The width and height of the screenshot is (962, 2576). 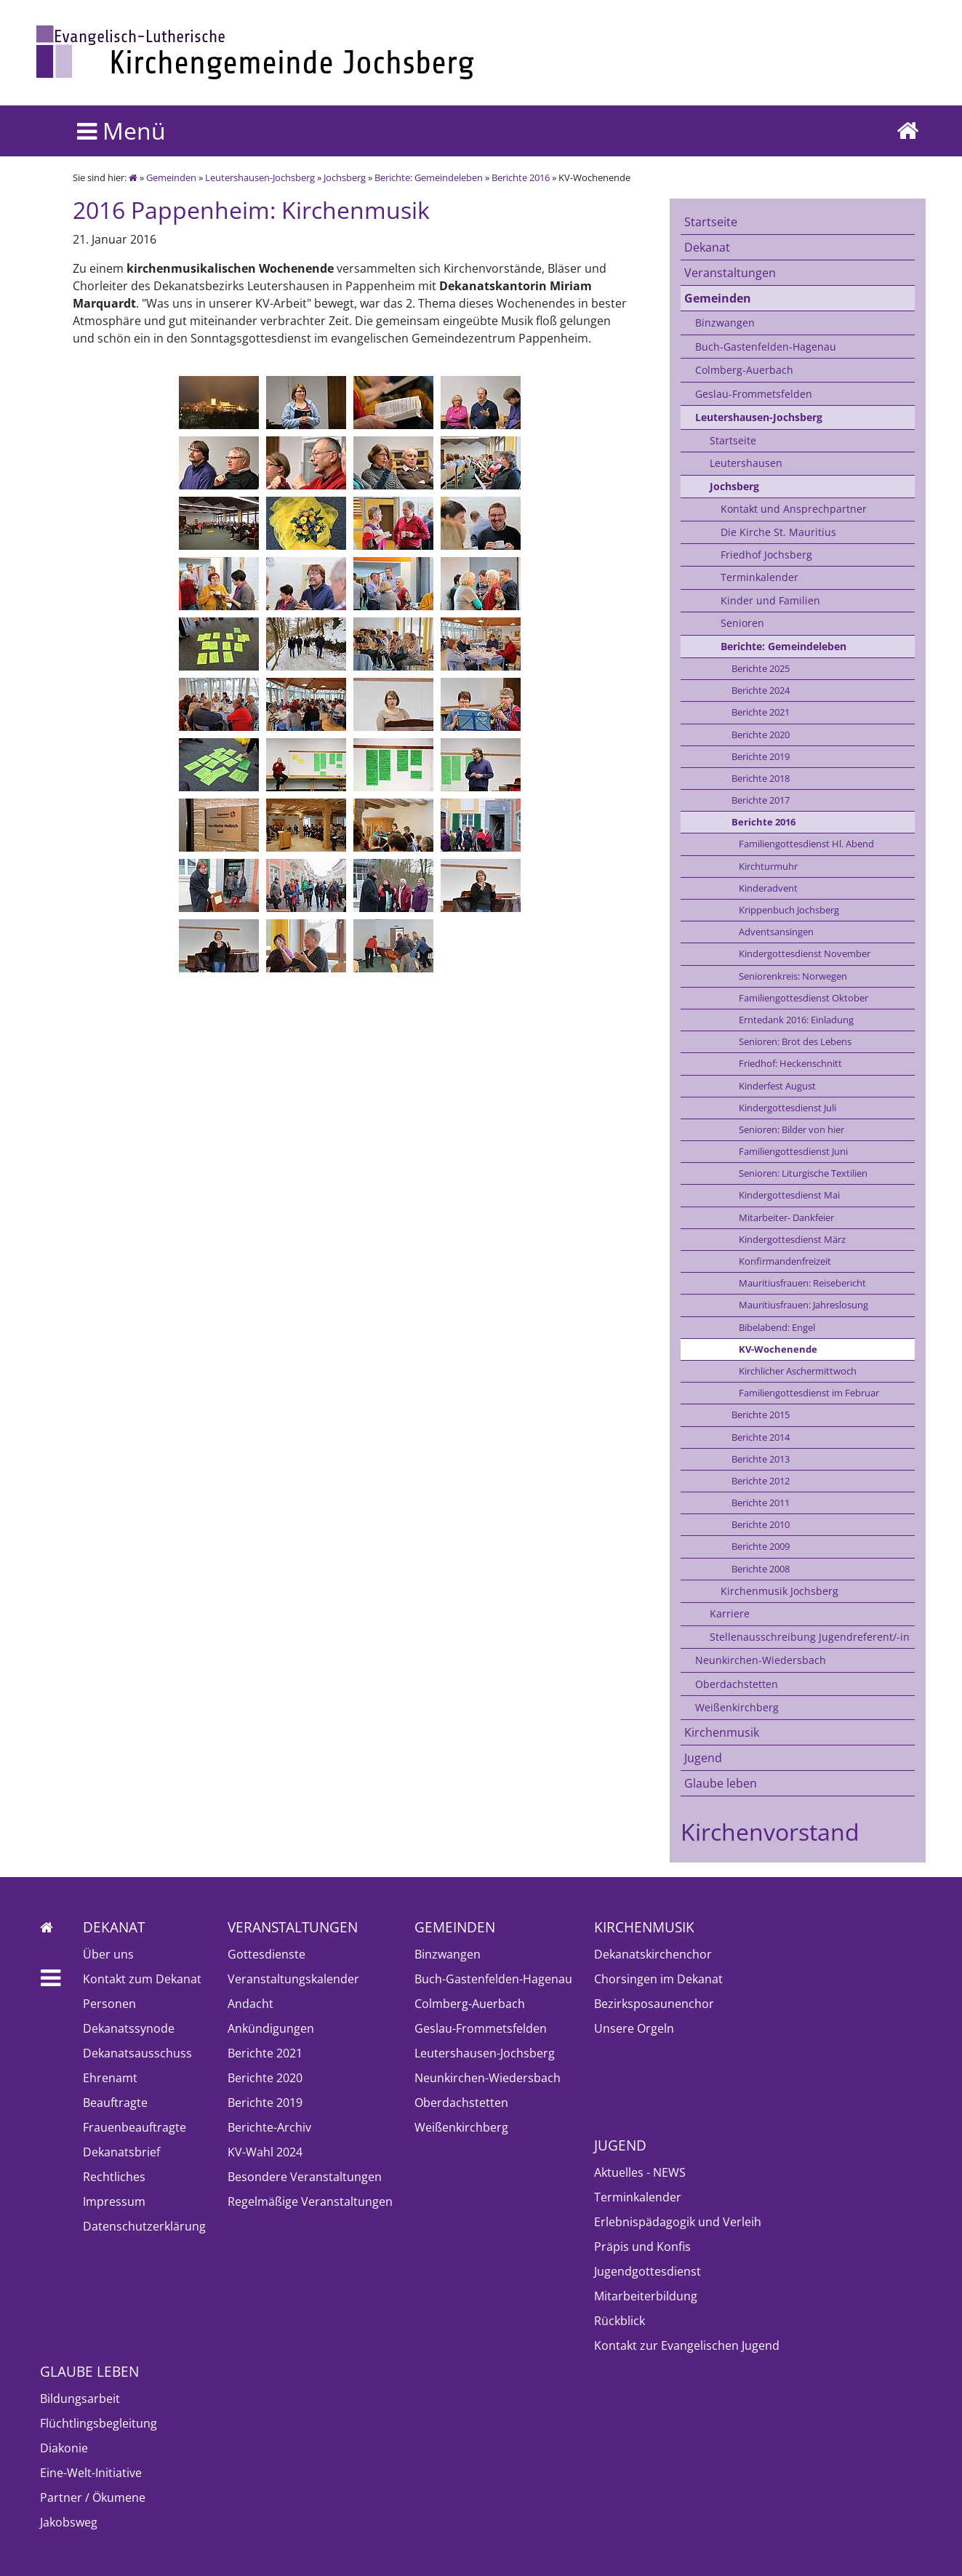 I want to click on Berichte 2012, so click(x=760, y=1480).